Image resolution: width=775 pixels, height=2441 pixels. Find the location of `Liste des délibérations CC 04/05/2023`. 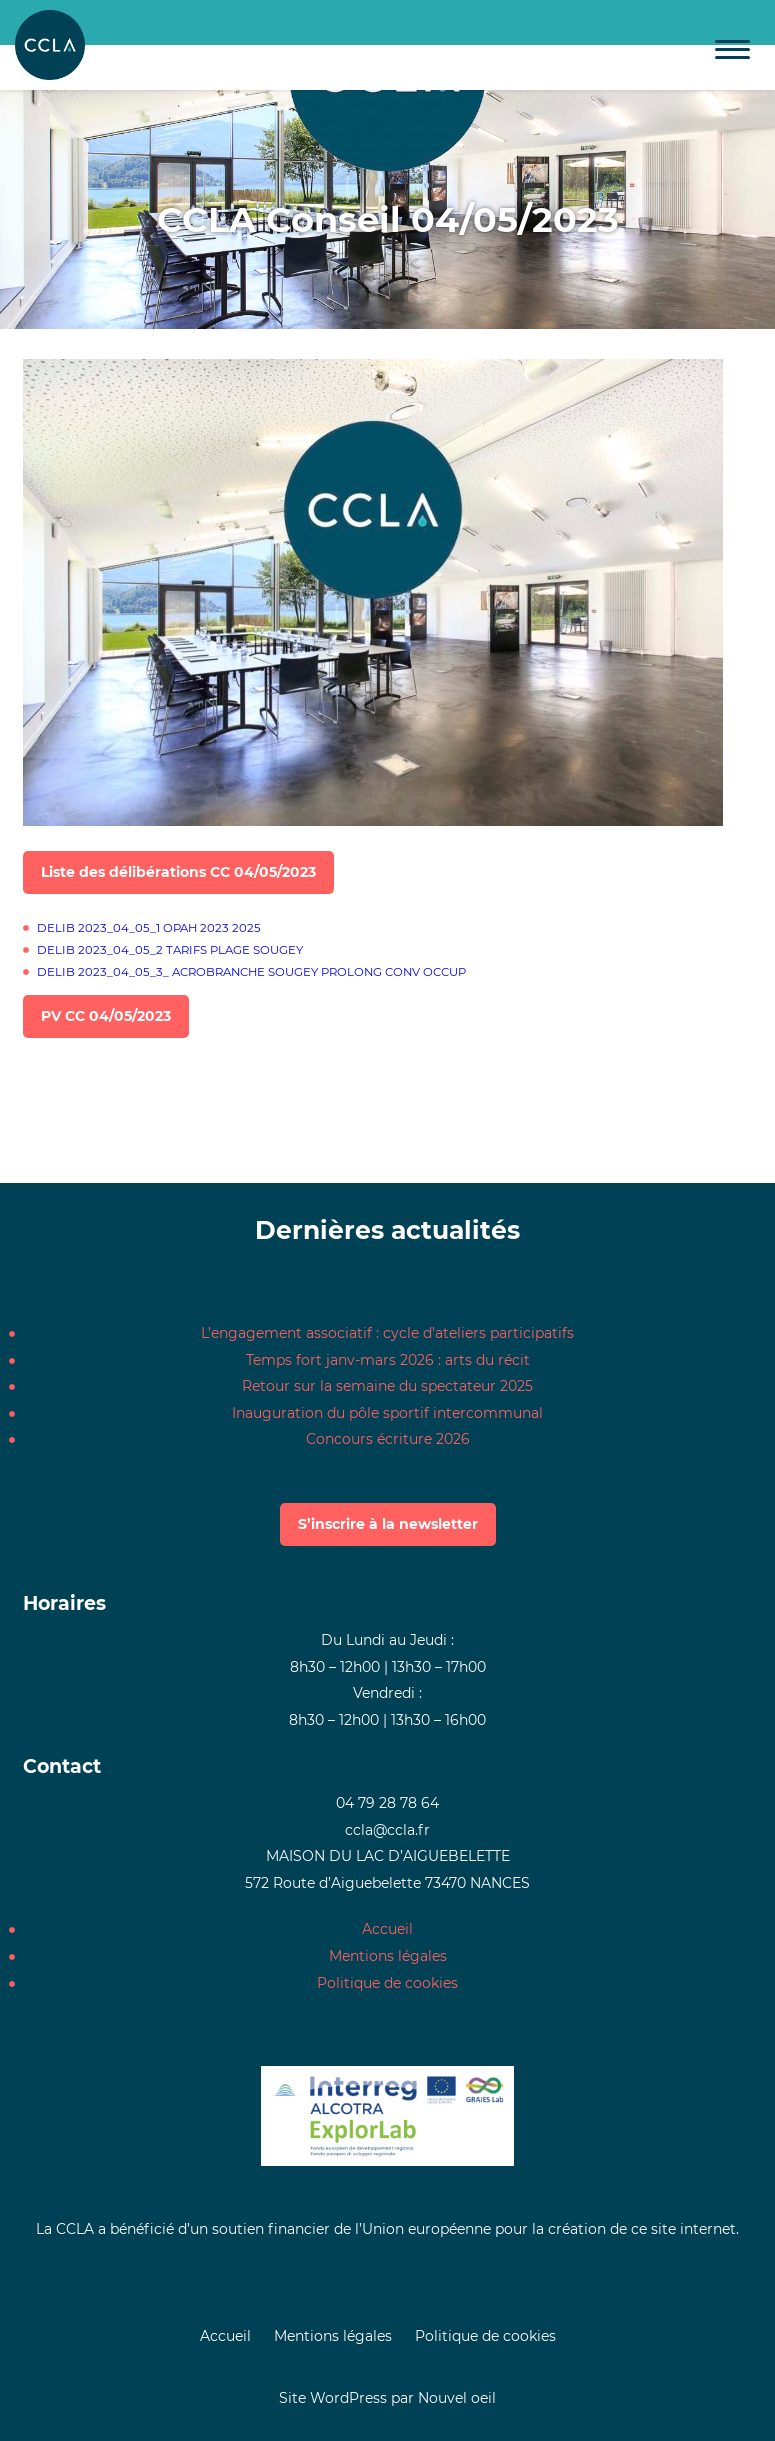

Liste des délibérations CC 04/05/2023 is located at coordinates (178, 872).